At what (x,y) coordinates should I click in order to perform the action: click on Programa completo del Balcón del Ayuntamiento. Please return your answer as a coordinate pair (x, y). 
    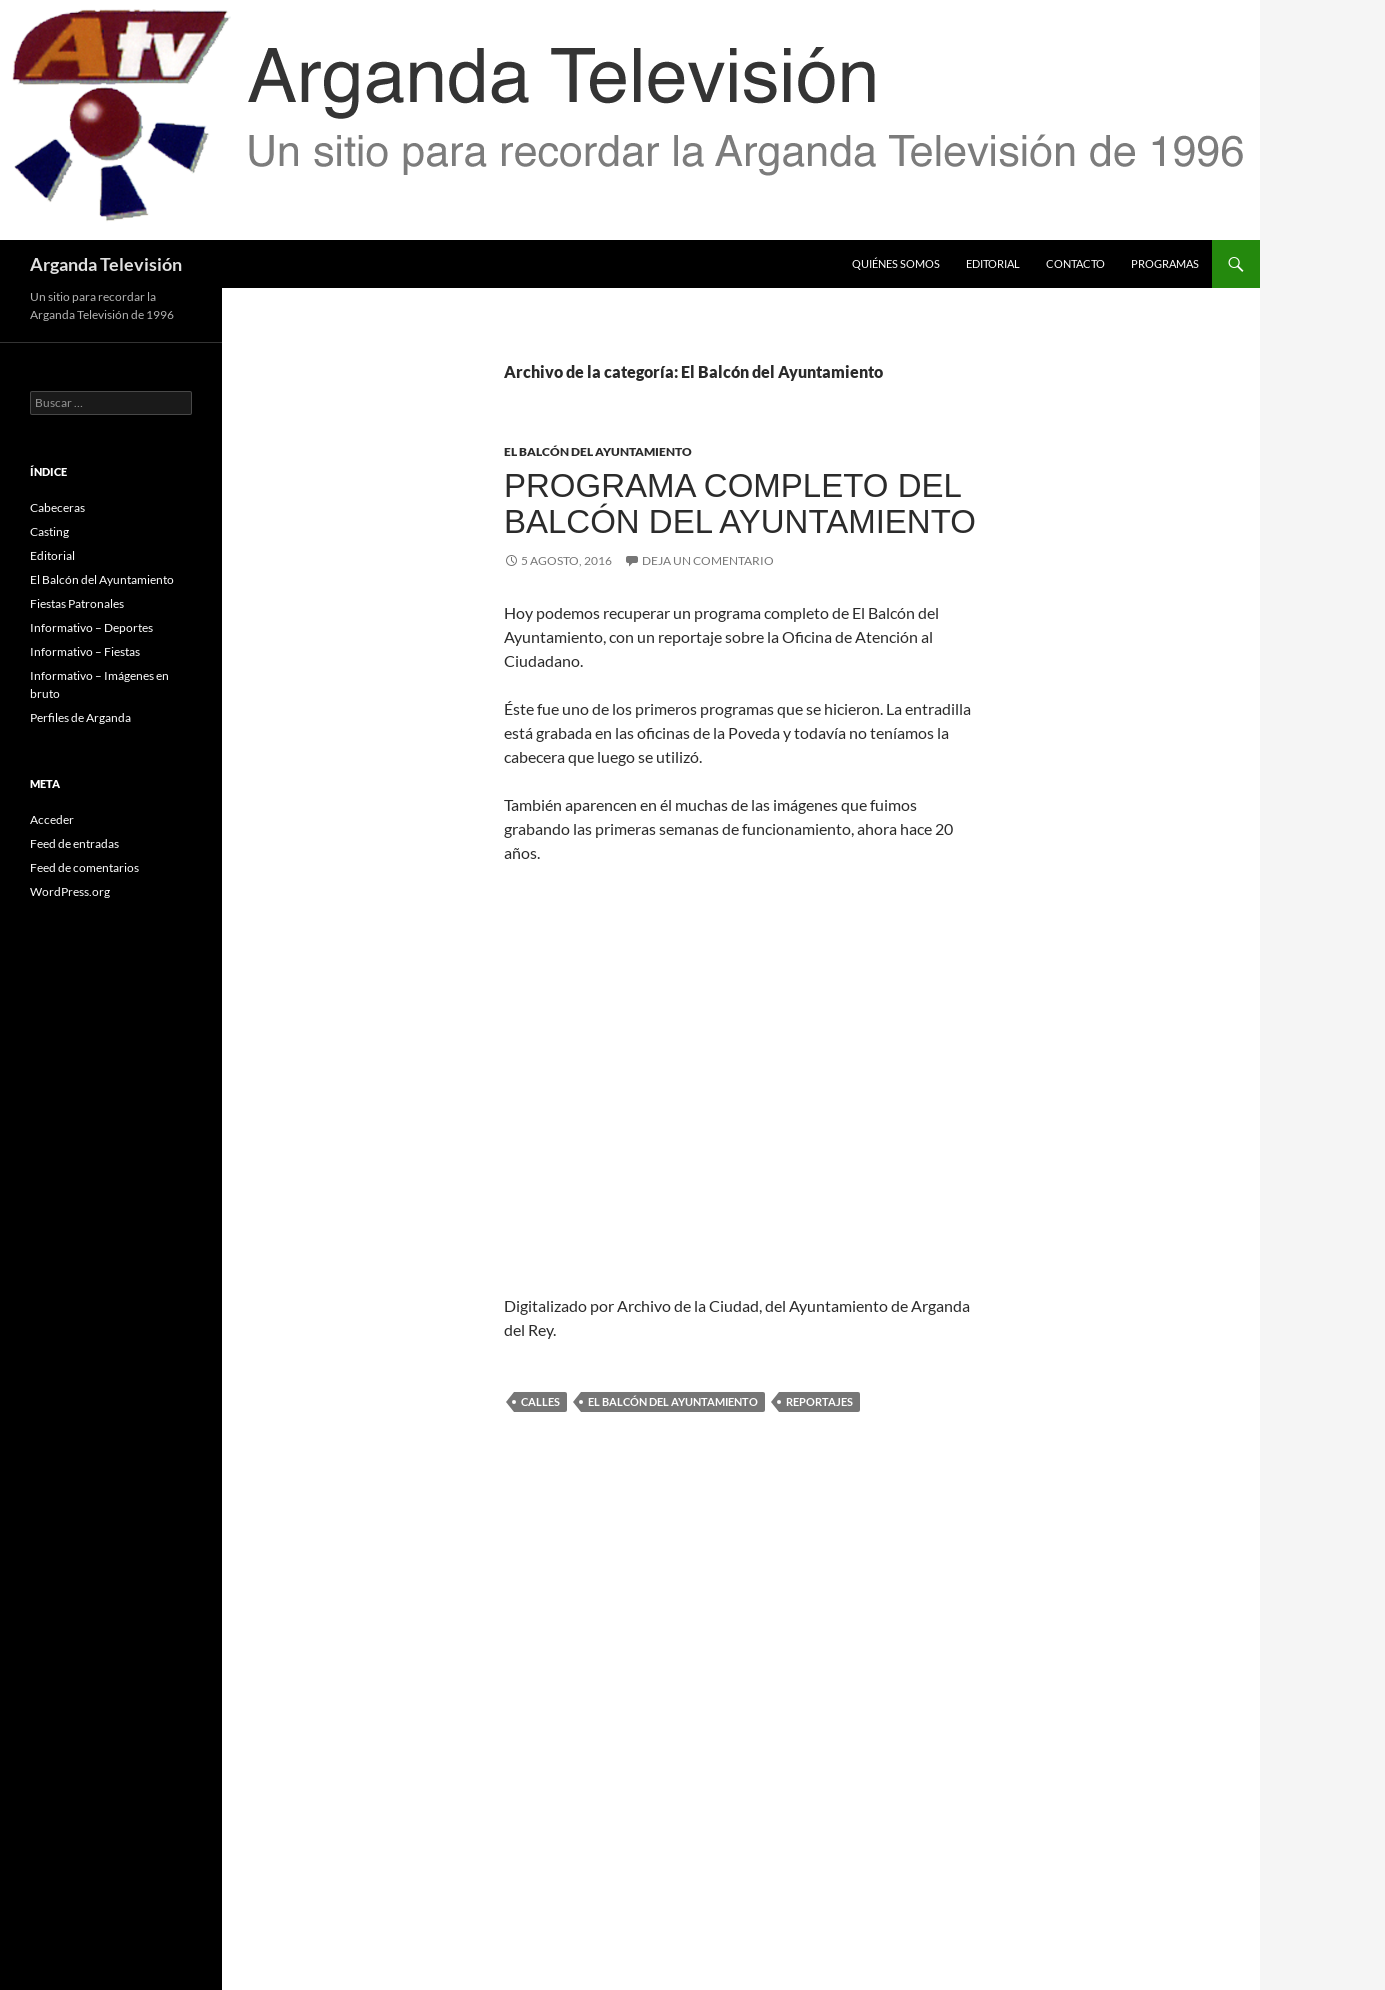
    Looking at the image, I should click on (740, 503).